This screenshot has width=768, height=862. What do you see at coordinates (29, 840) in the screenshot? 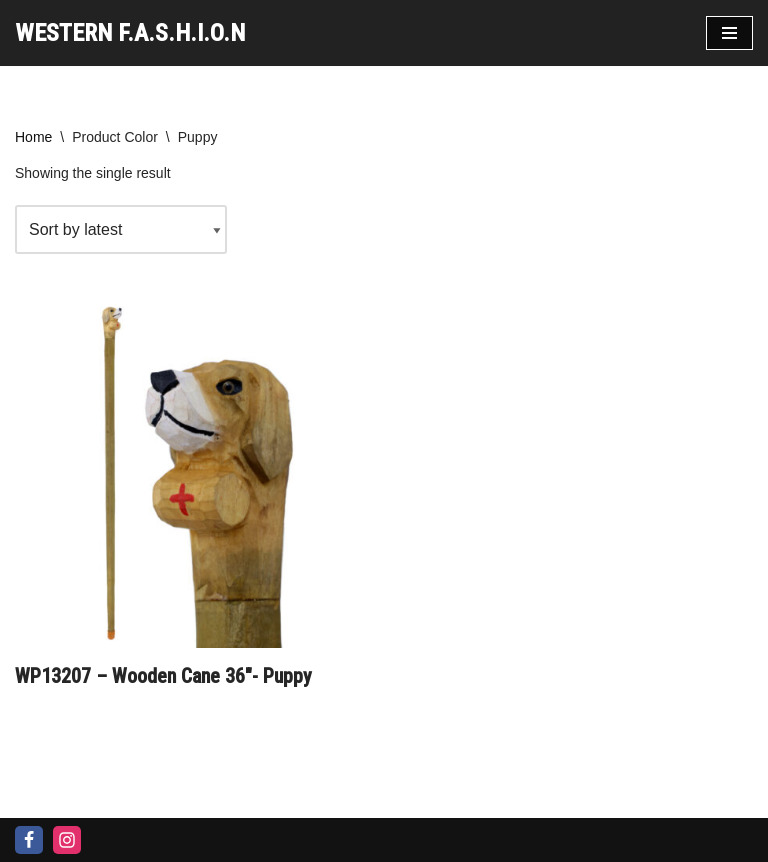
I see `[Facebook]` at bounding box center [29, 840].